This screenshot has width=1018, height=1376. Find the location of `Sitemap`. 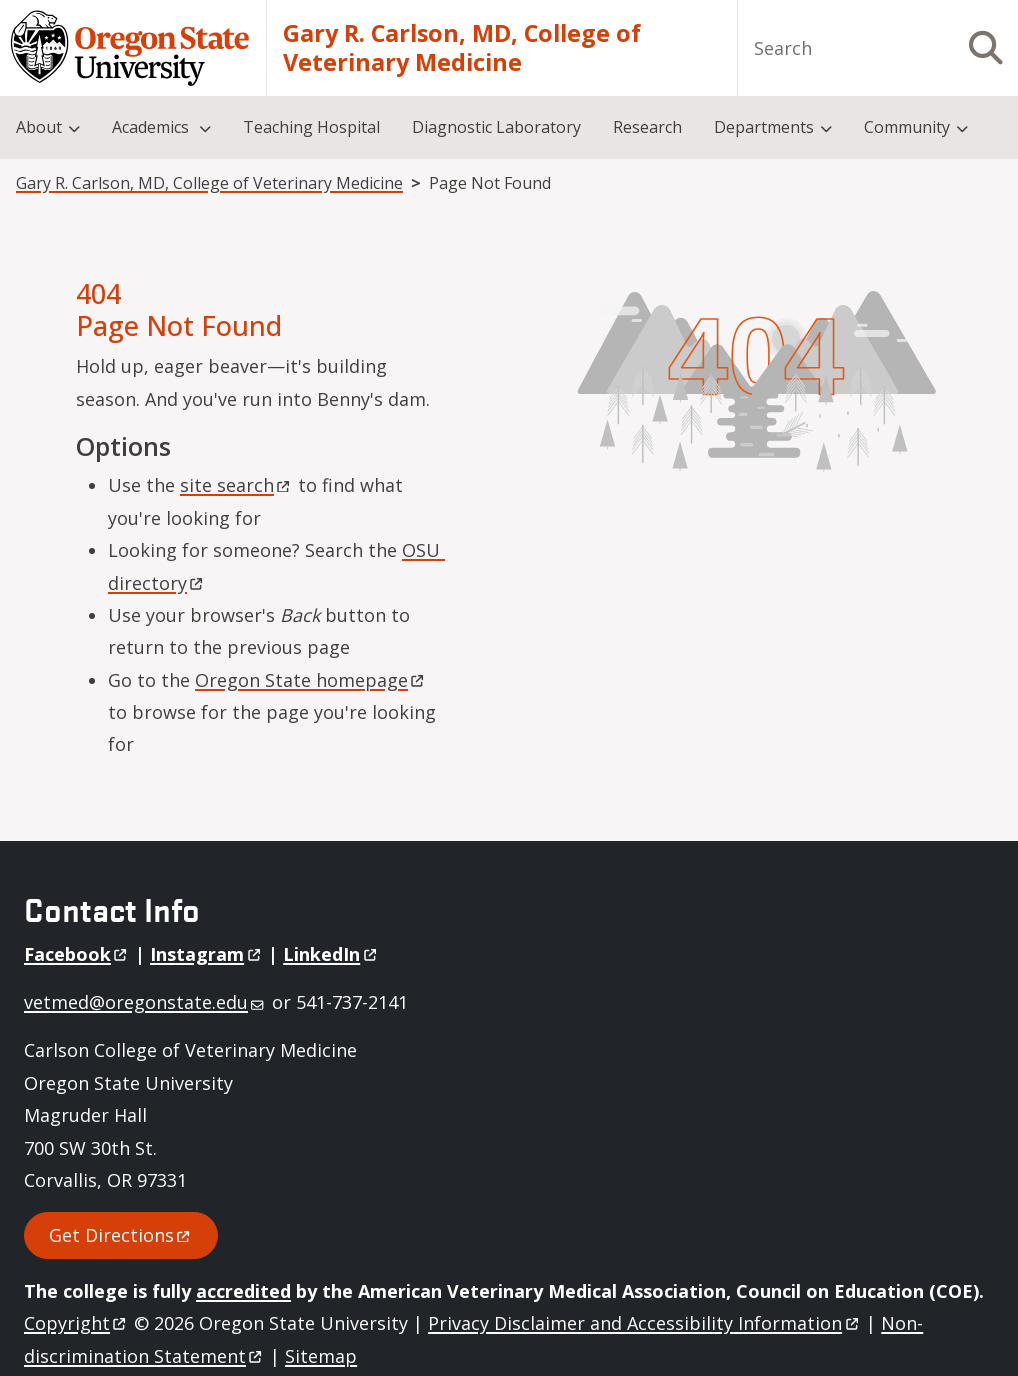

Sitemap is located at coordinates (321, 1356).